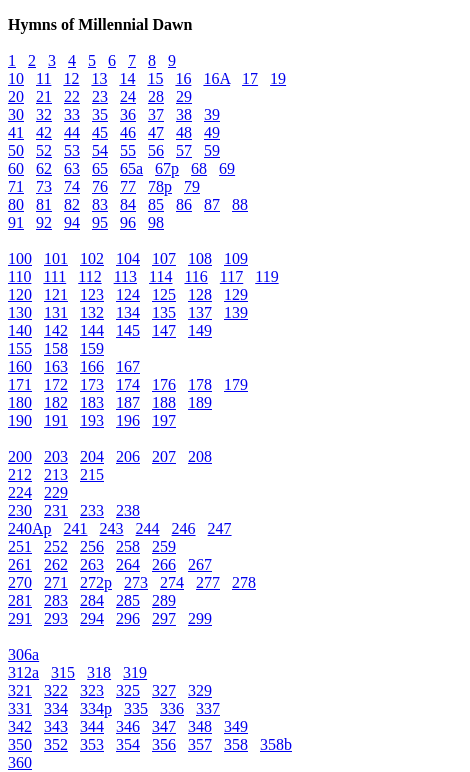  I want to click on 267, so click(200, 564).